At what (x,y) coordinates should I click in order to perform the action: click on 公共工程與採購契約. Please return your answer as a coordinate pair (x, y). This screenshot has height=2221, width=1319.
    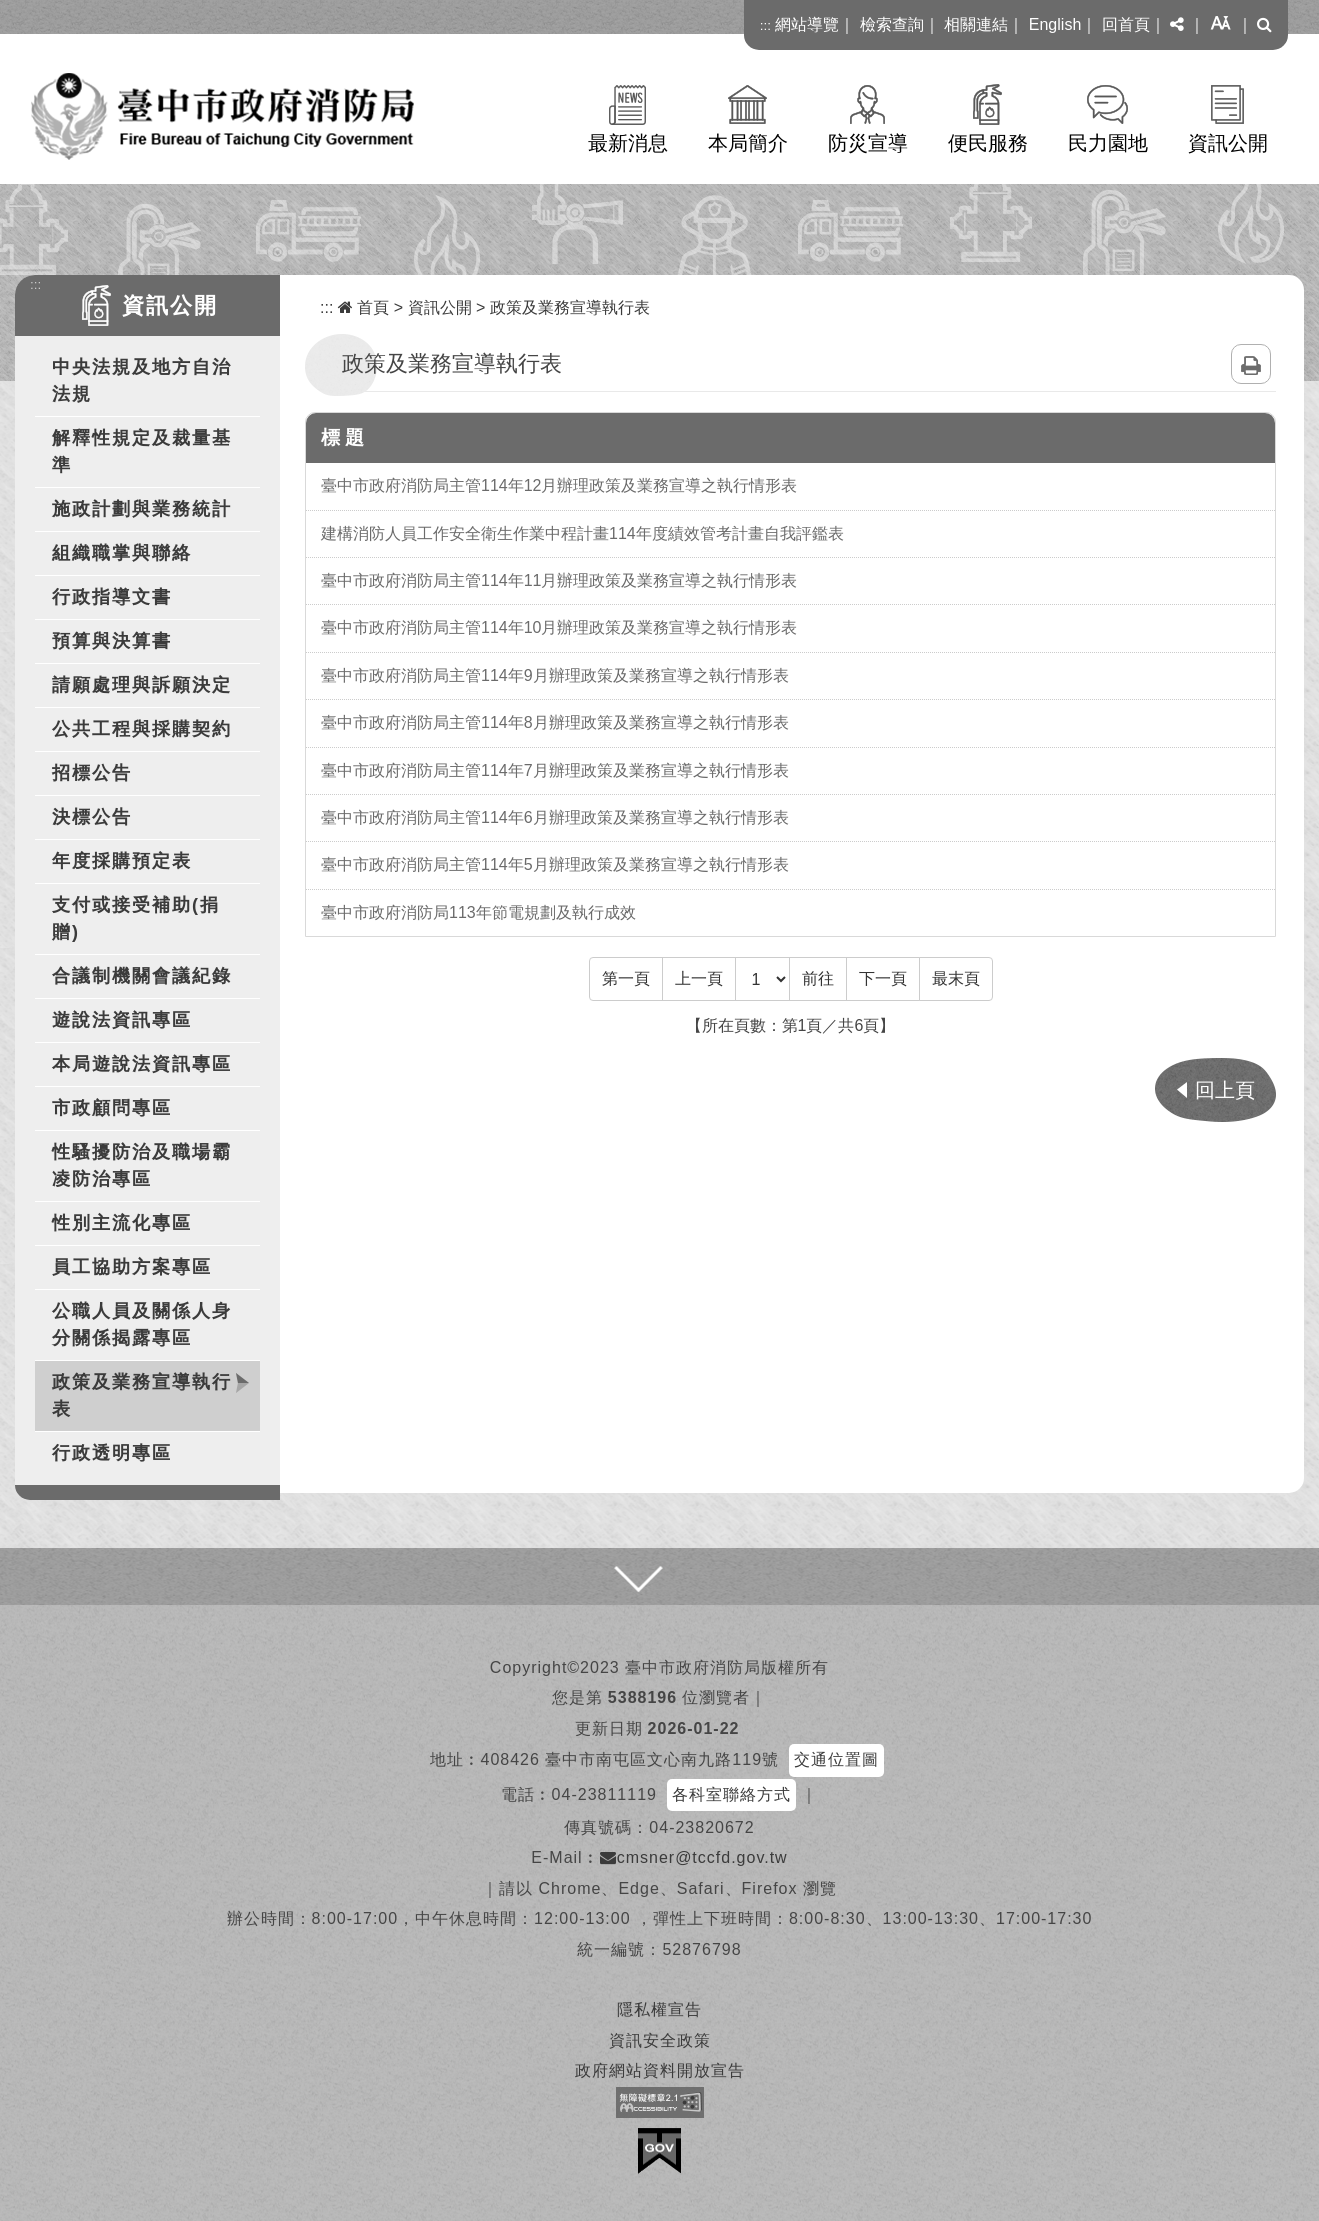
    Looking at the image, I should click on (142, 729).